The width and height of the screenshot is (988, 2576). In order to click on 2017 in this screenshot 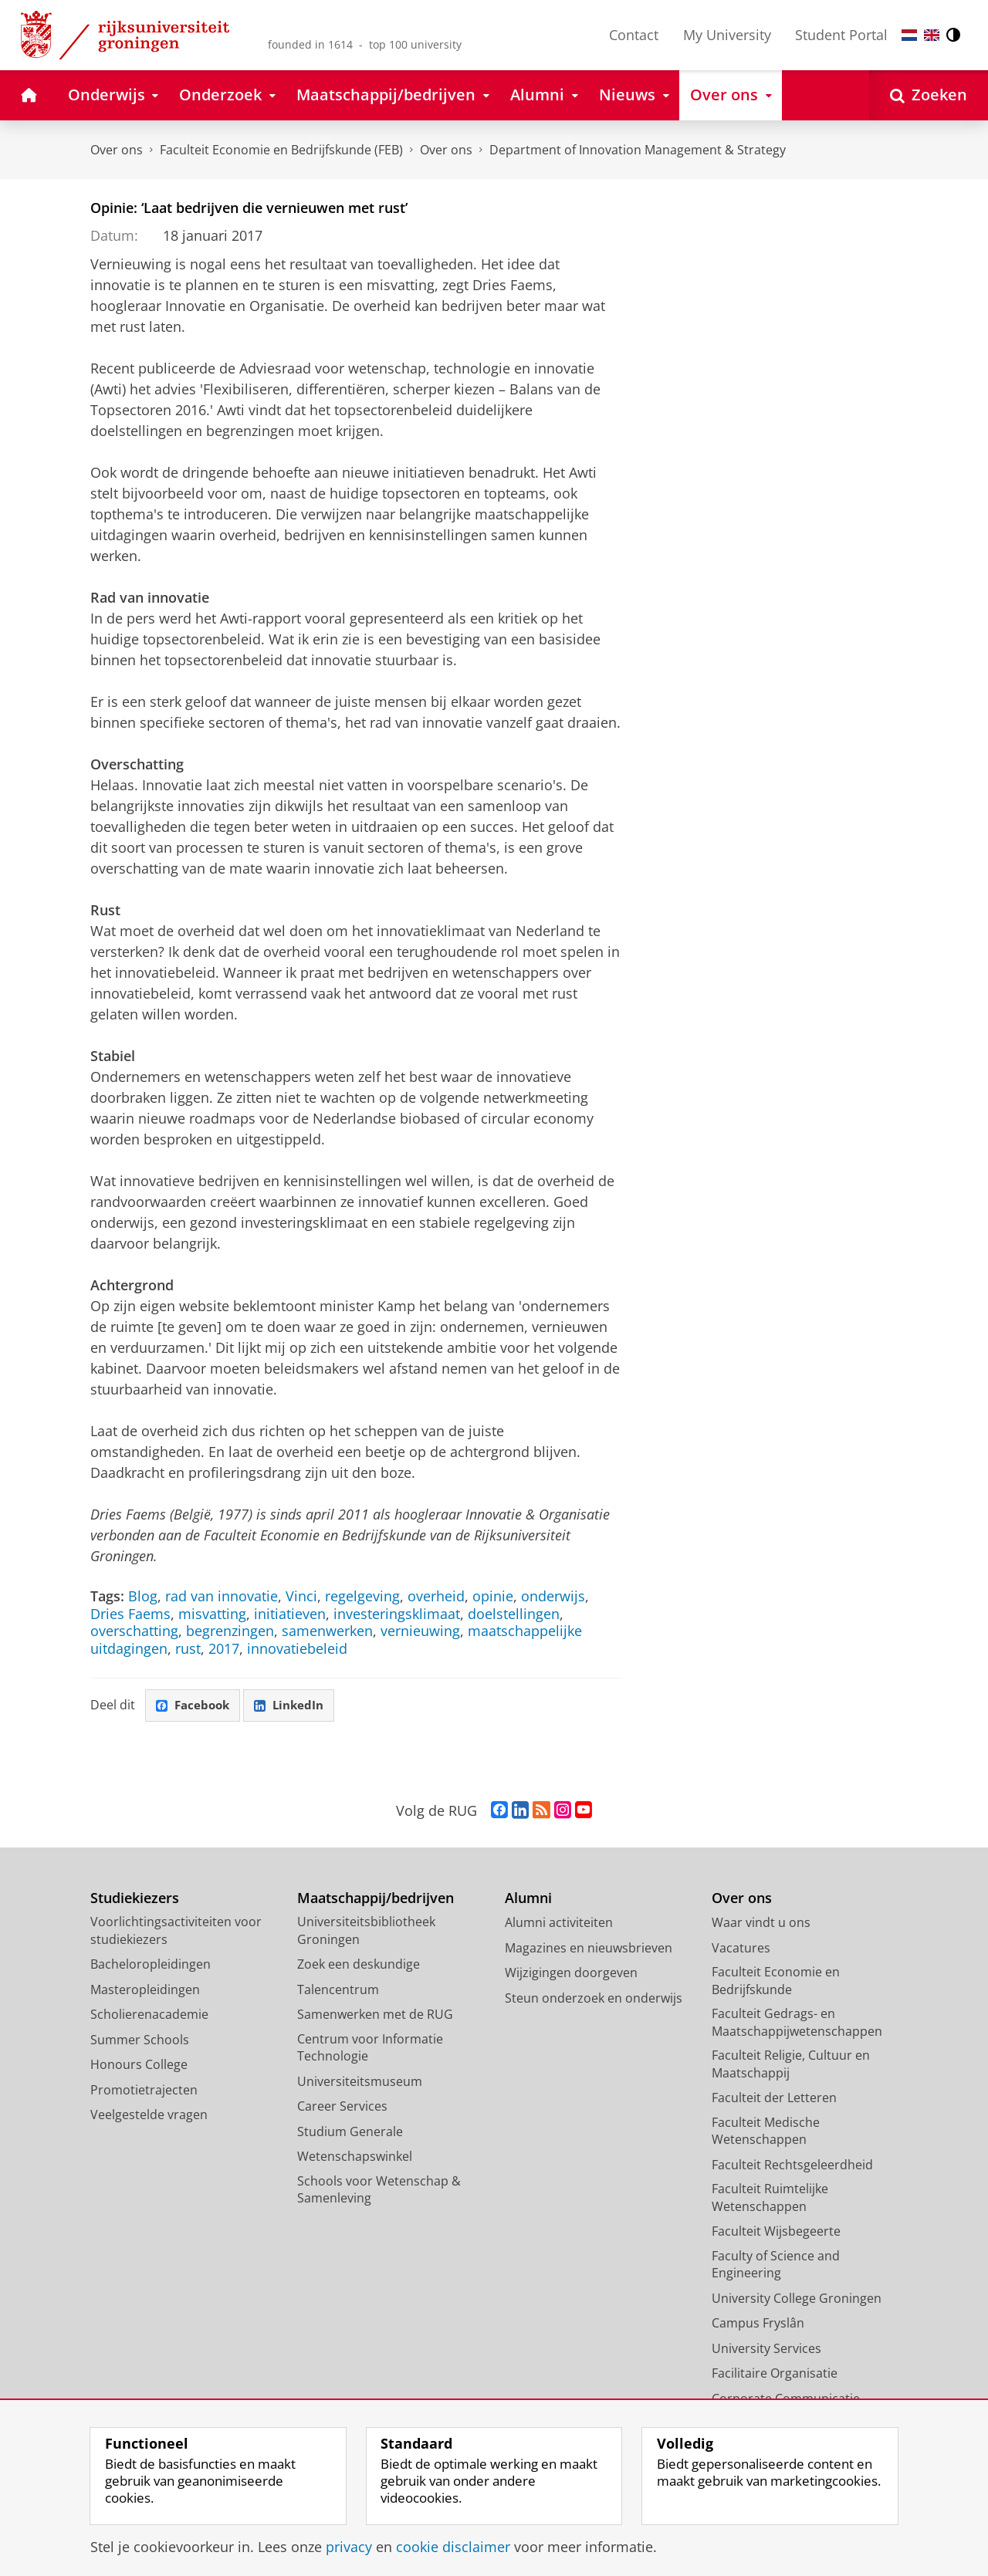, I will do `click(223, 1648)`.